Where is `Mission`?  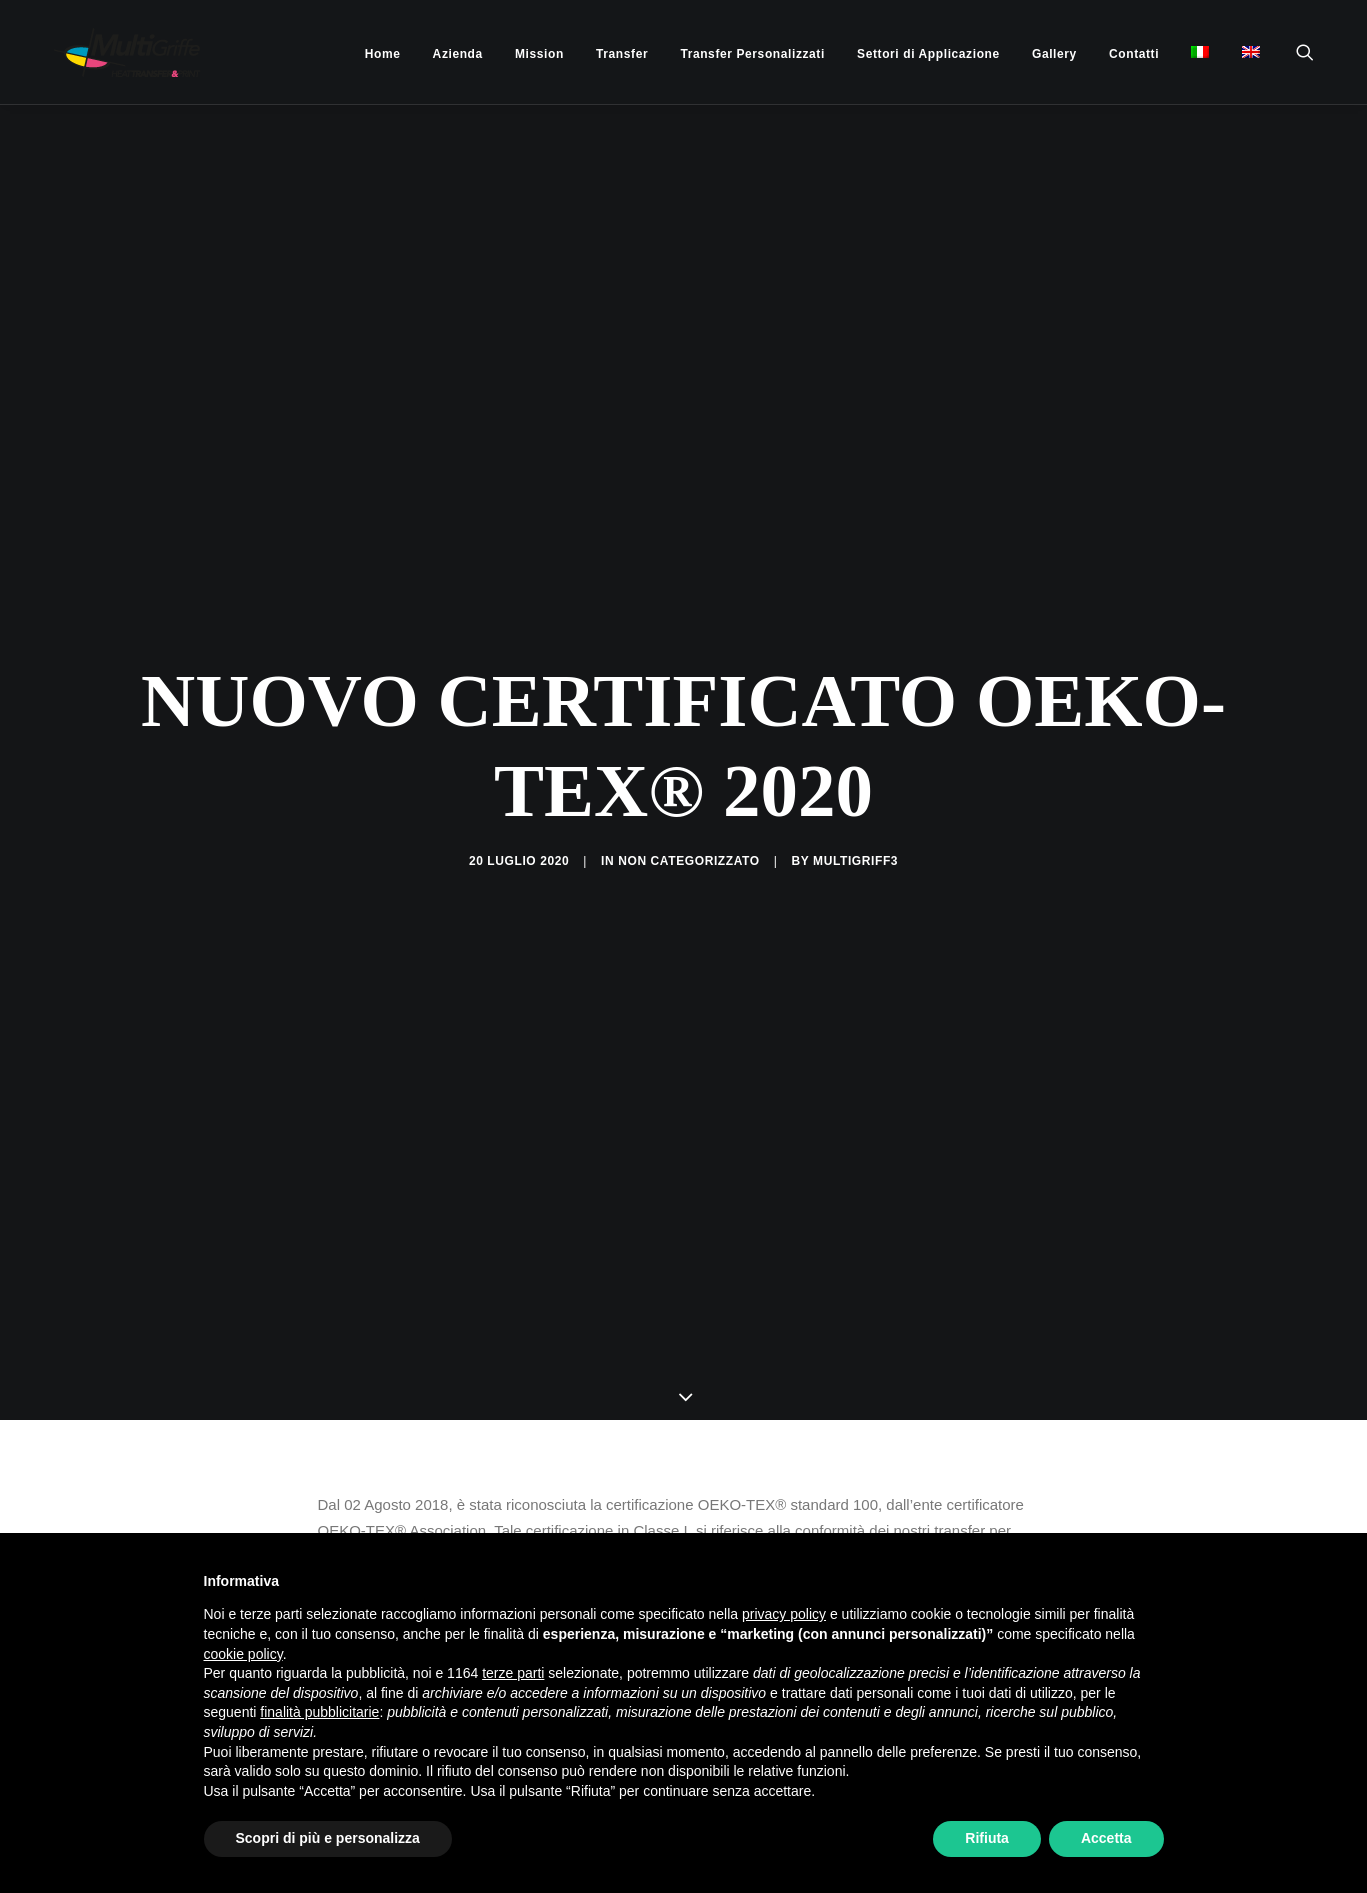 Mission is located at coordinates (539, 54).